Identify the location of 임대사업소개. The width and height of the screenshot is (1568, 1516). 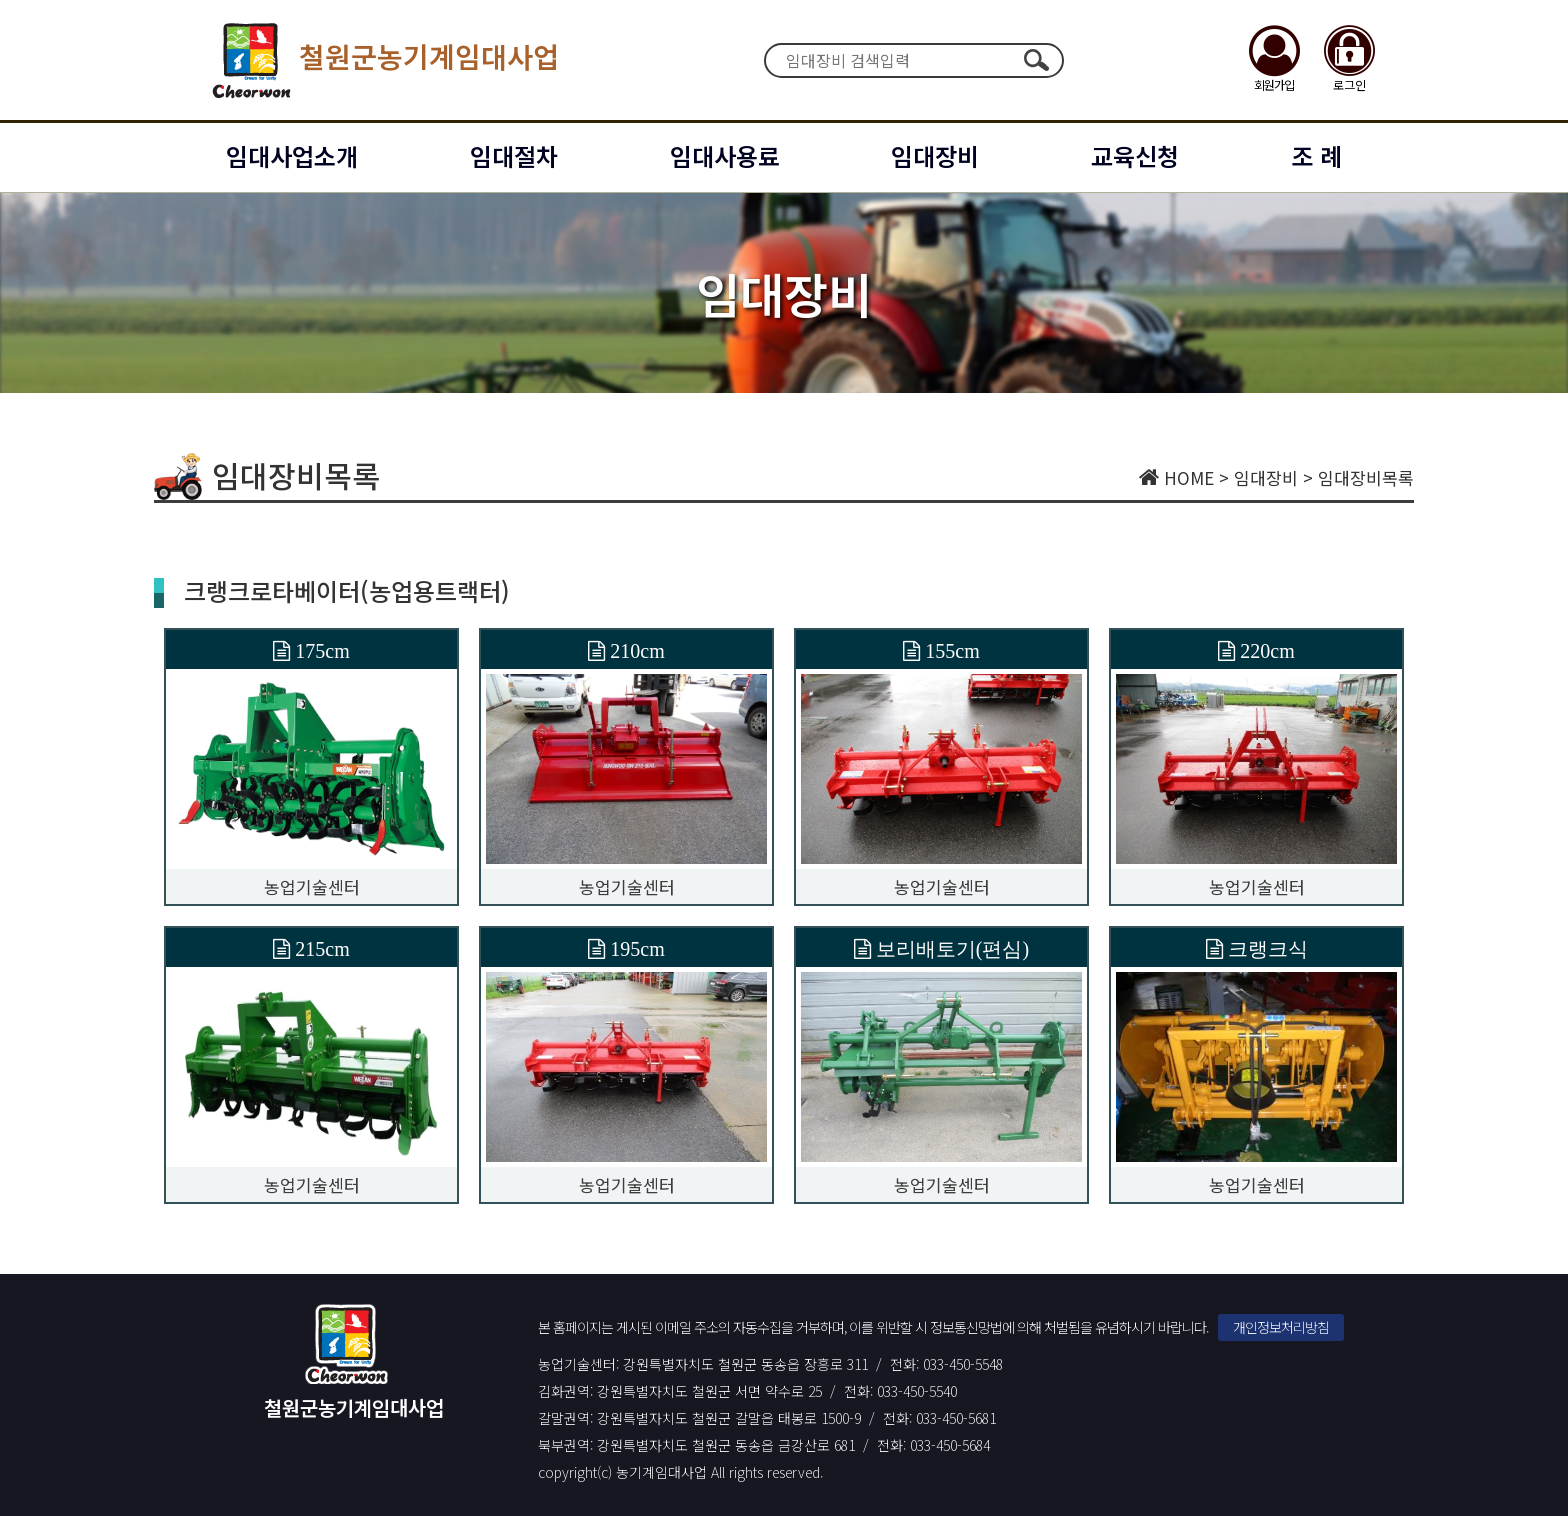
(292, 155).